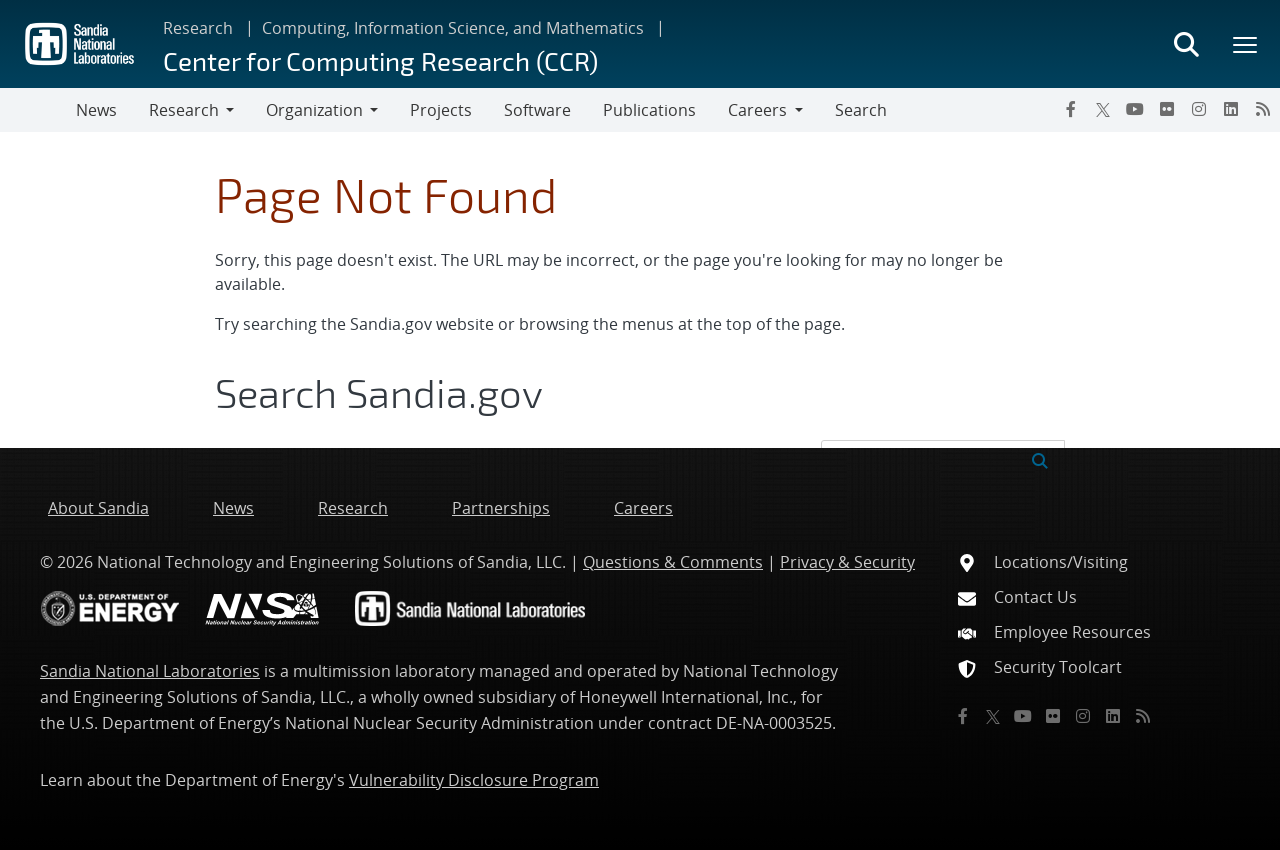 The height and width of the screenshot is (850, 1280). Describe the element at coordinates (1103, 109) in the screenshot. I see `[Twitter X]` at that location.